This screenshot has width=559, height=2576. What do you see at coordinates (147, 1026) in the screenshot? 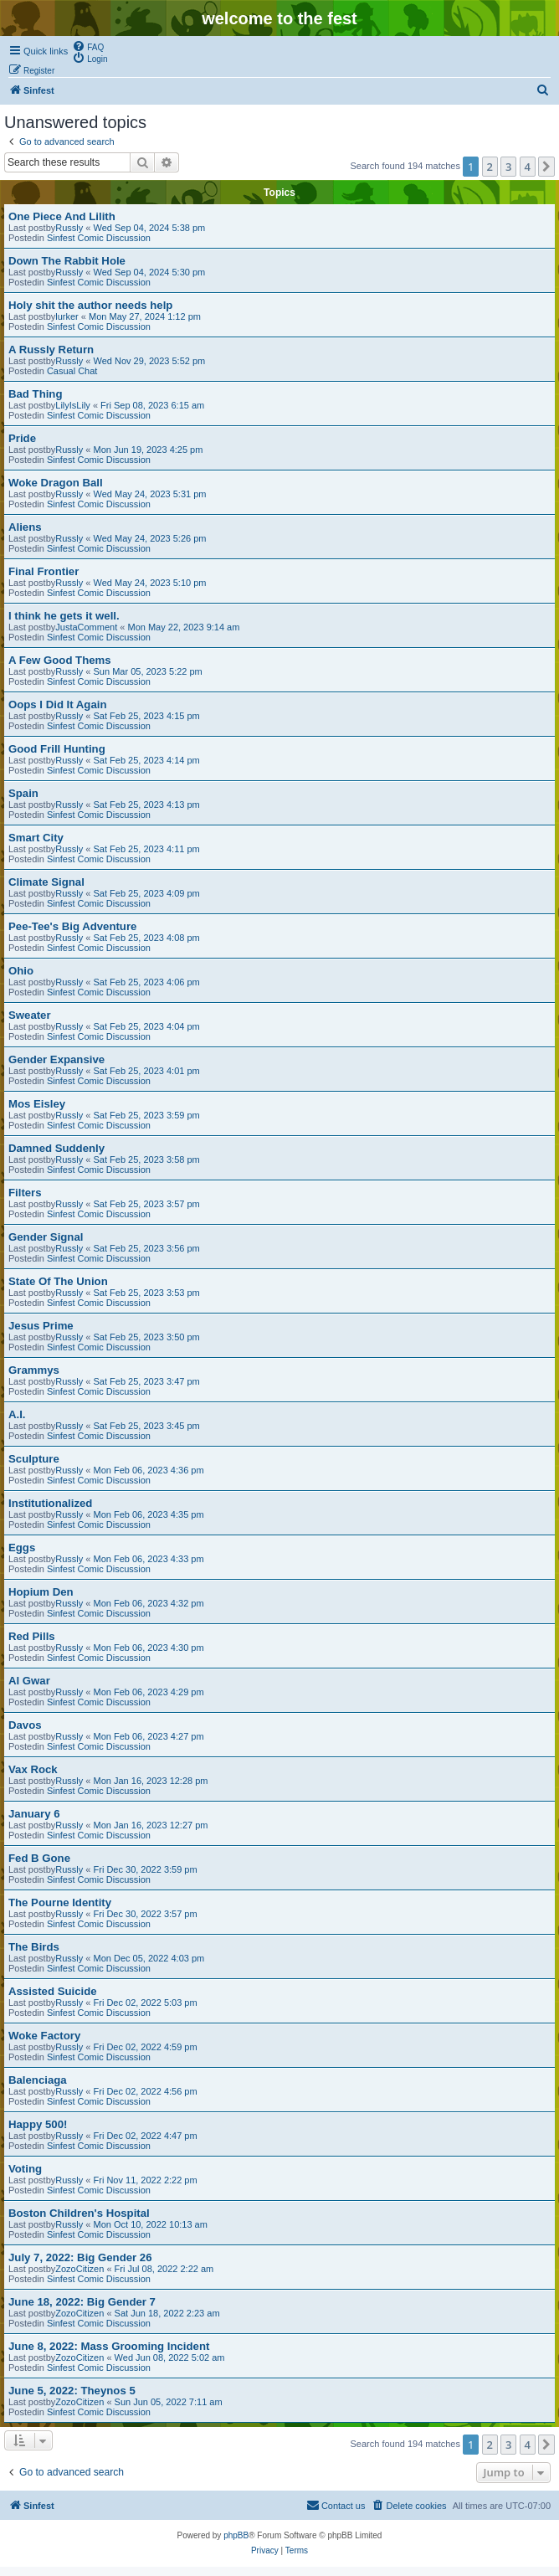
I see `Sat Feb 25, 2023 4:04 pm` at bounding box center [147, 1026].